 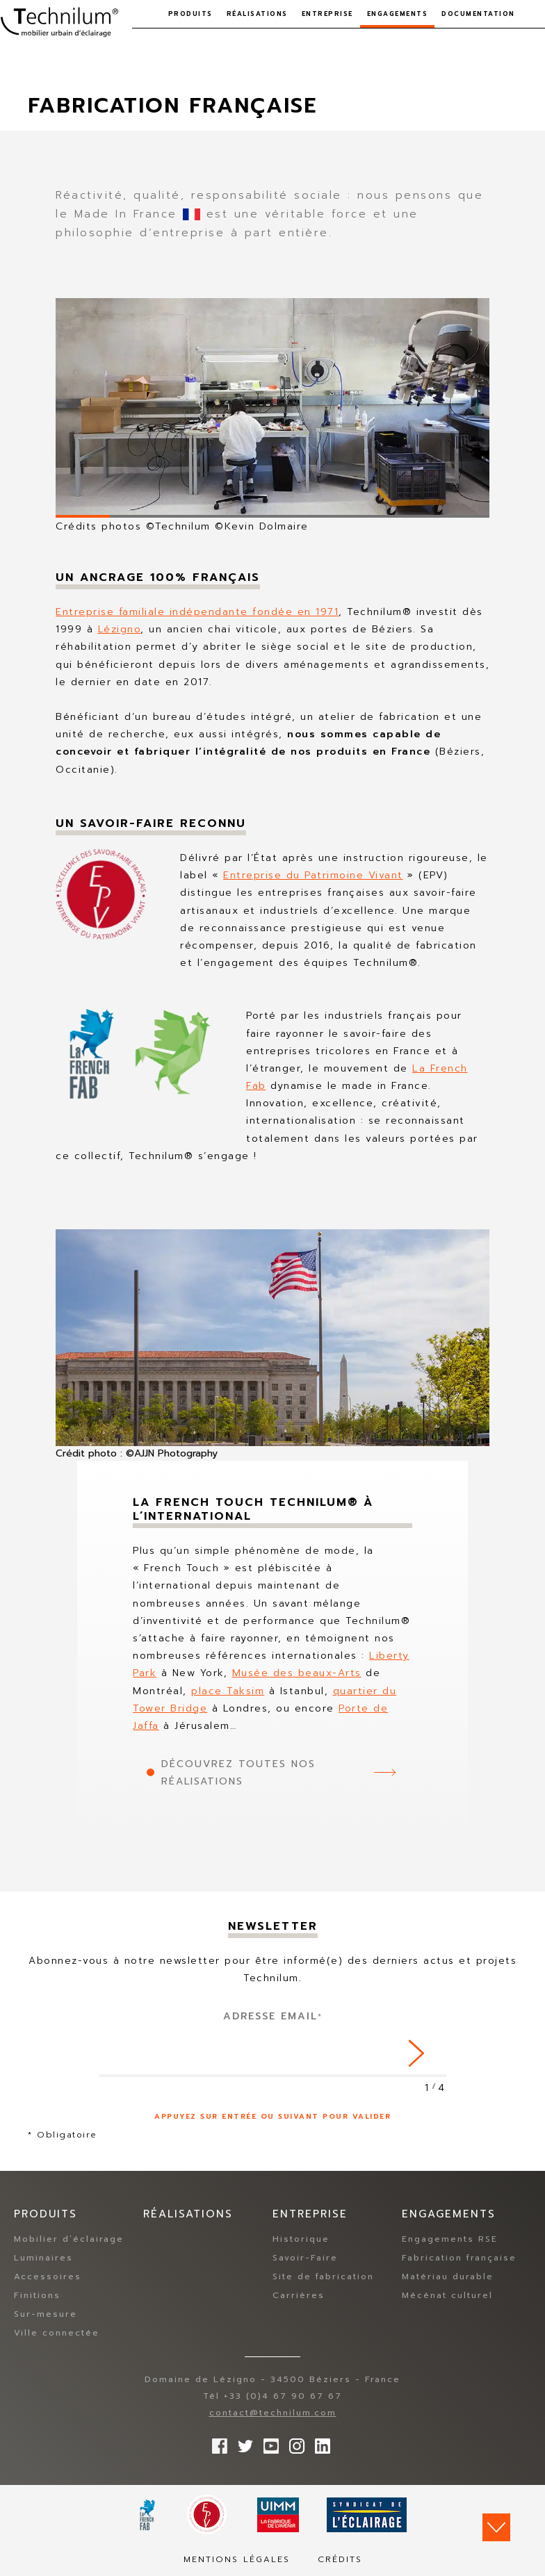 I want to click on Ville connectée, so click(x=56, y=2333).